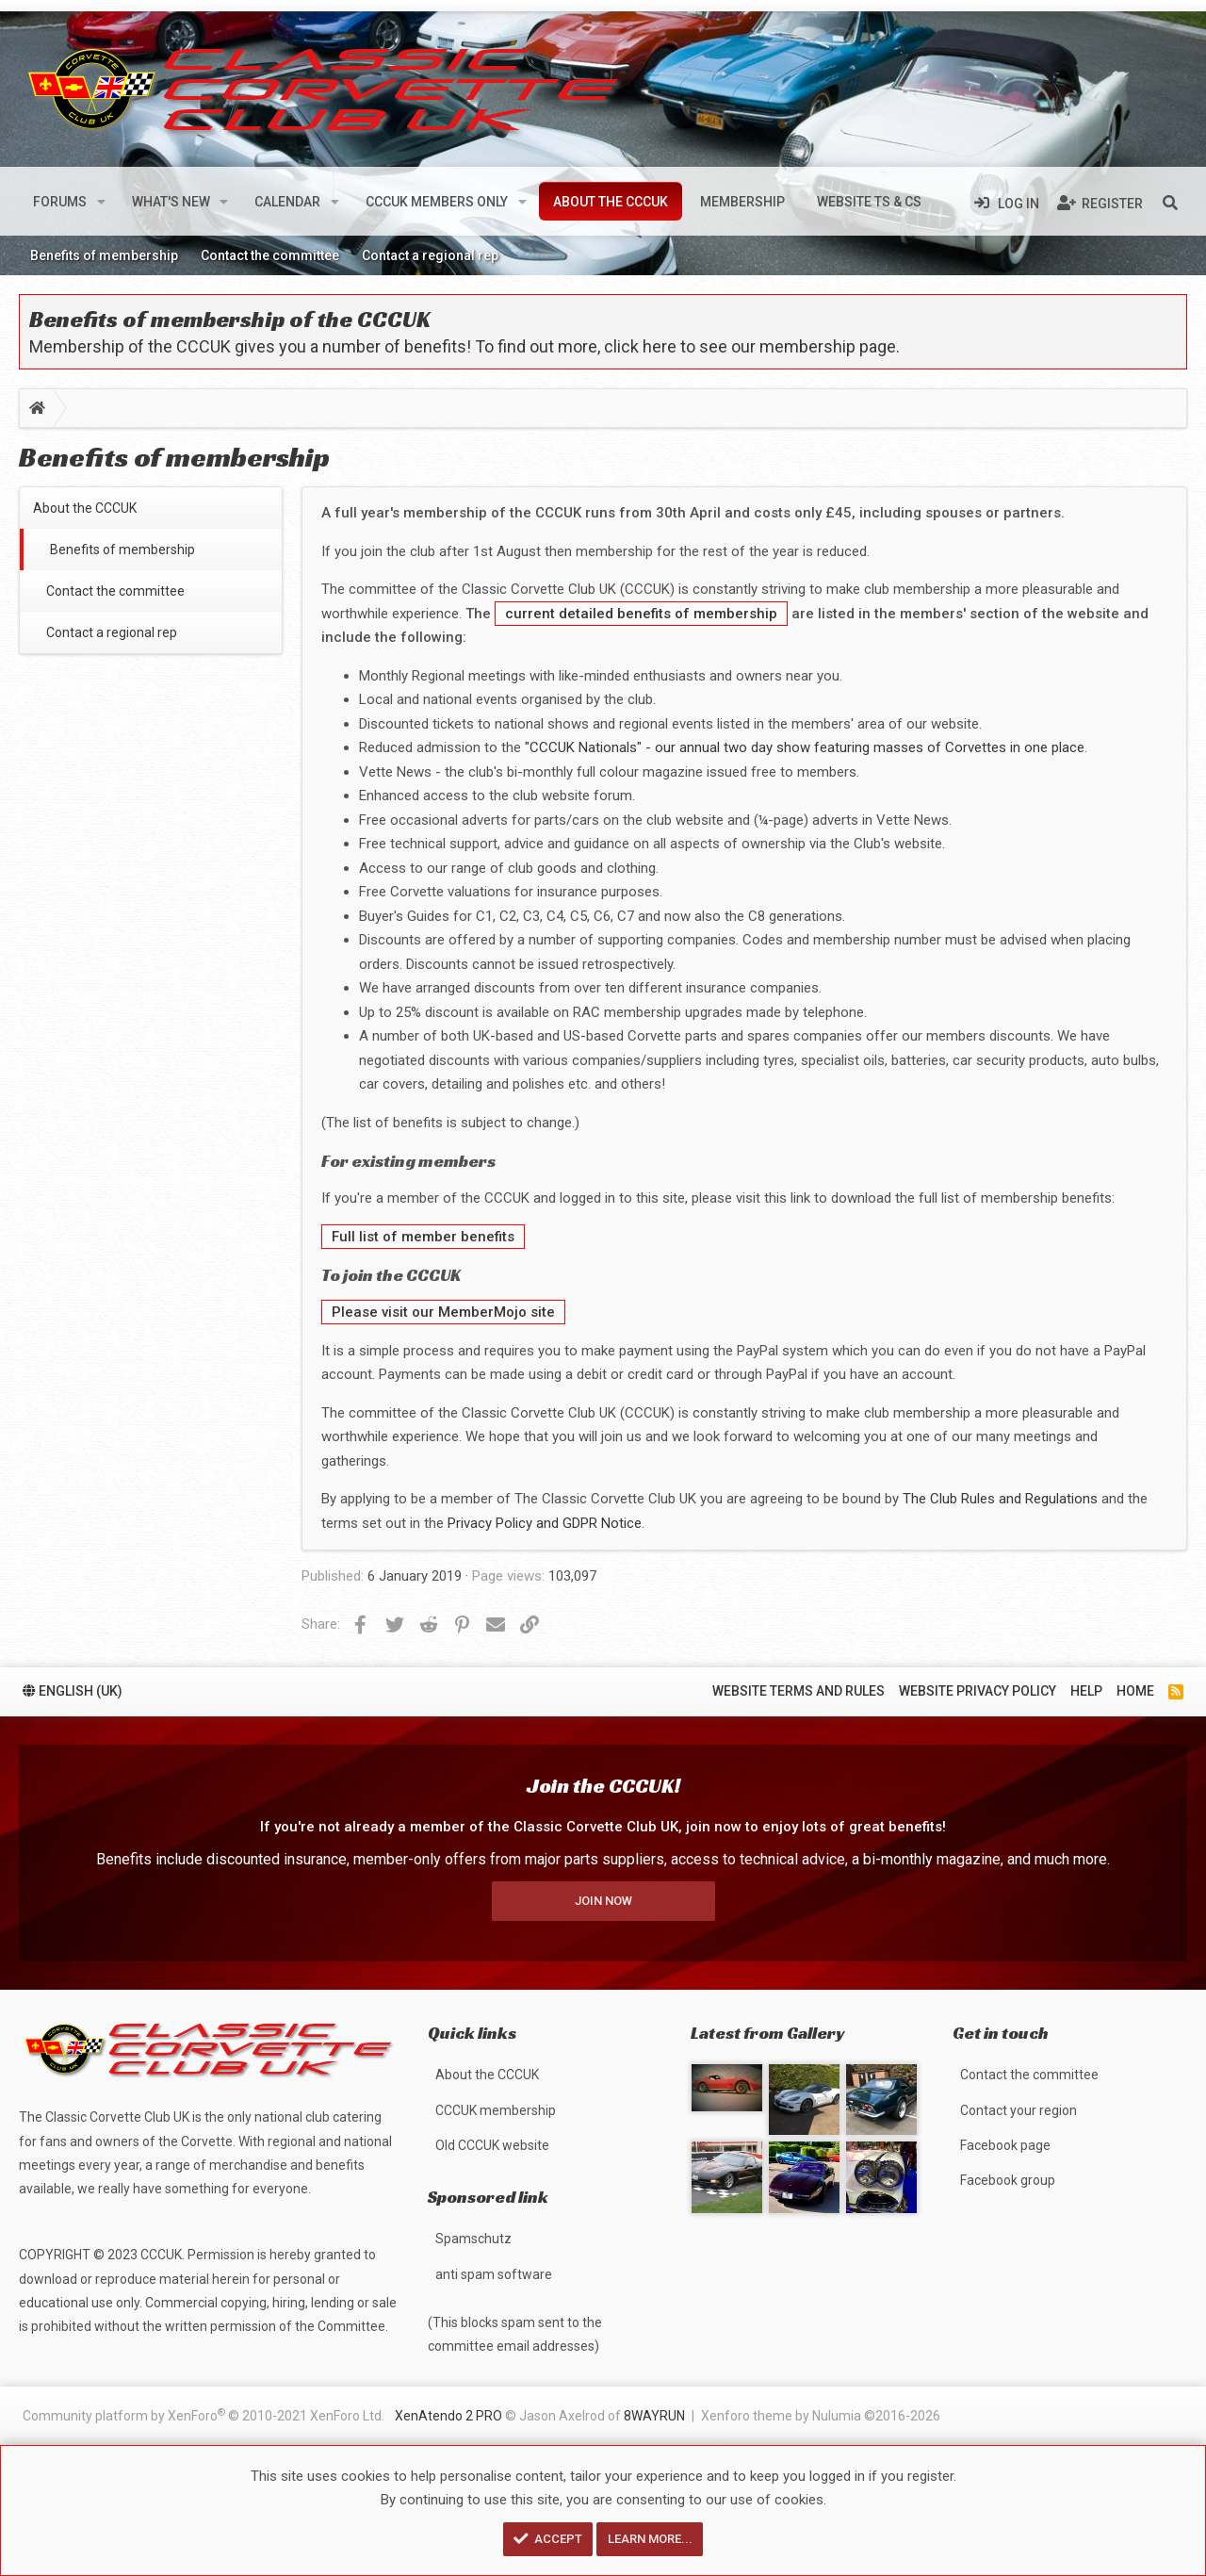 This screenshot has width=1206, height=2576. Describe the element at coordinates (270, 255) in the screenshot. I see `Contact the committee` at that location.